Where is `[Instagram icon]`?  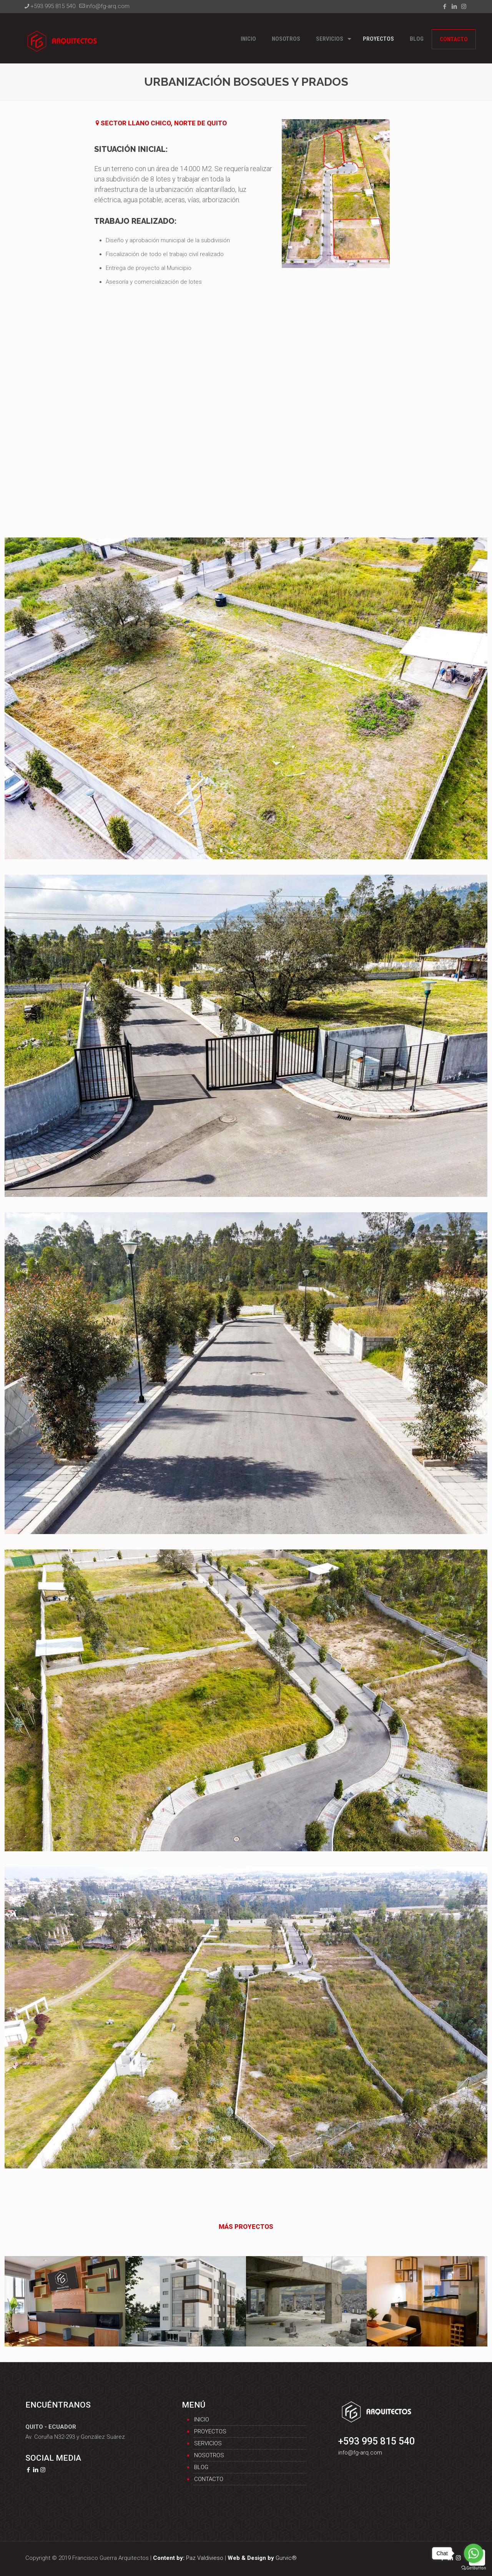
[Instagram icon] is located at coordinates (464, 6).